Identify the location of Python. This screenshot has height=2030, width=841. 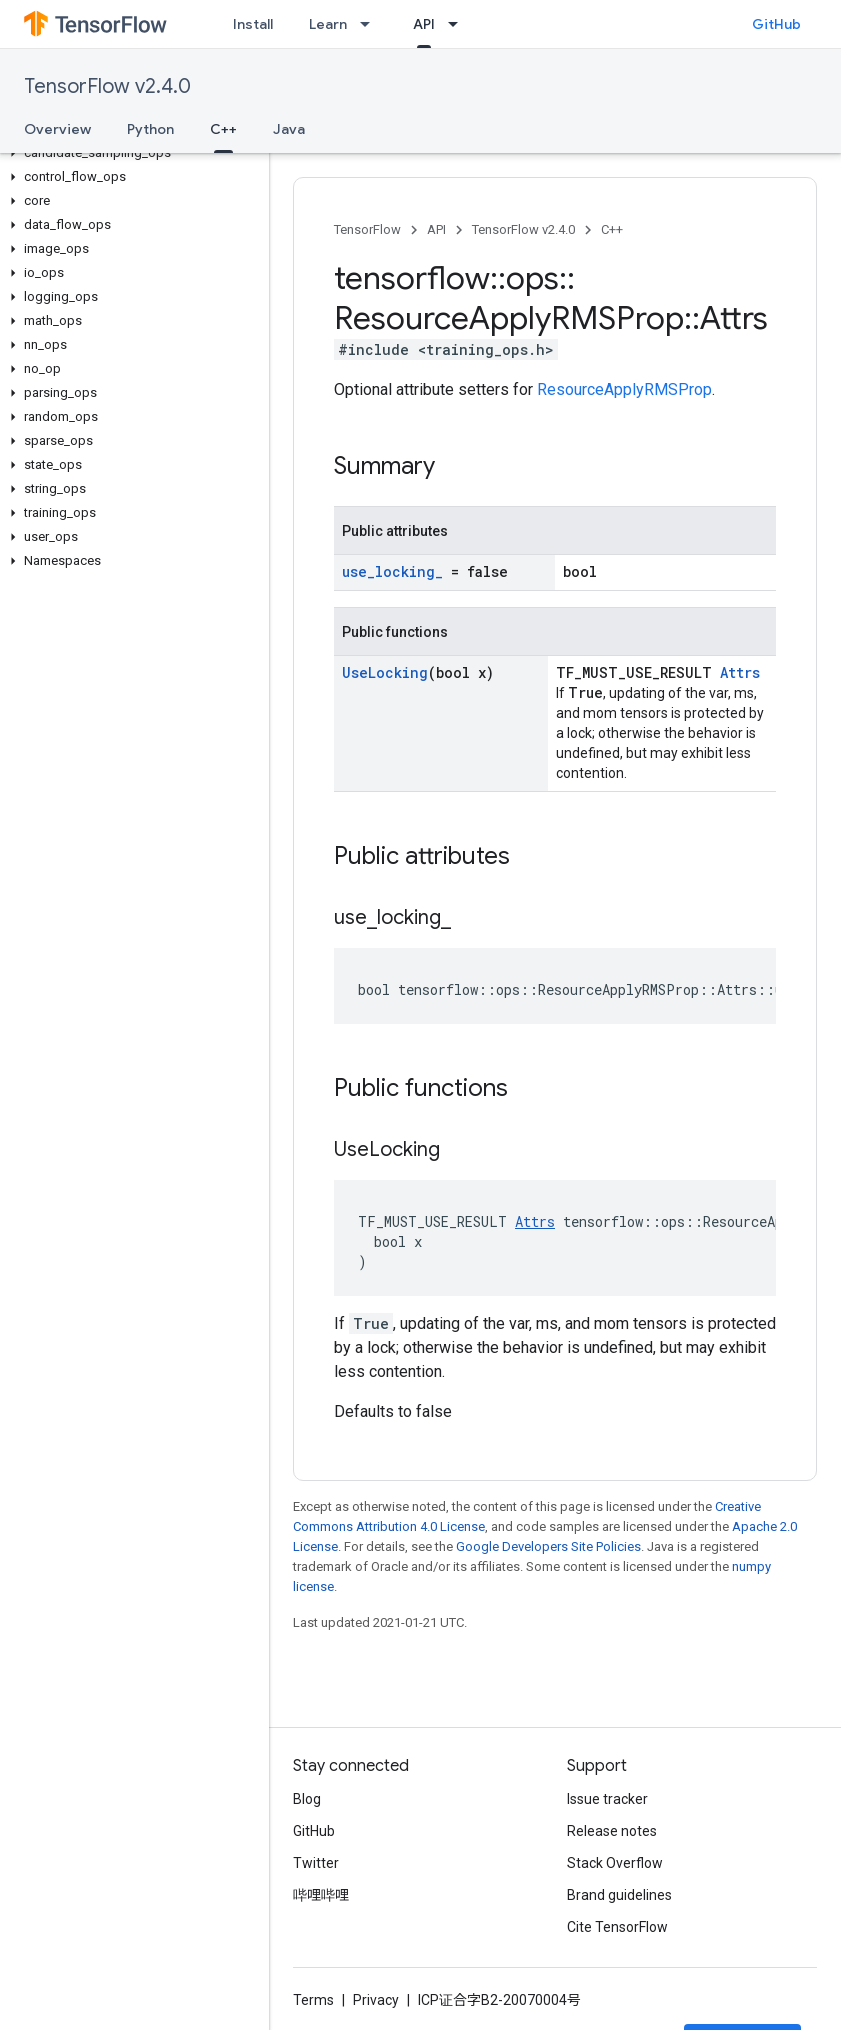
(150, 129).